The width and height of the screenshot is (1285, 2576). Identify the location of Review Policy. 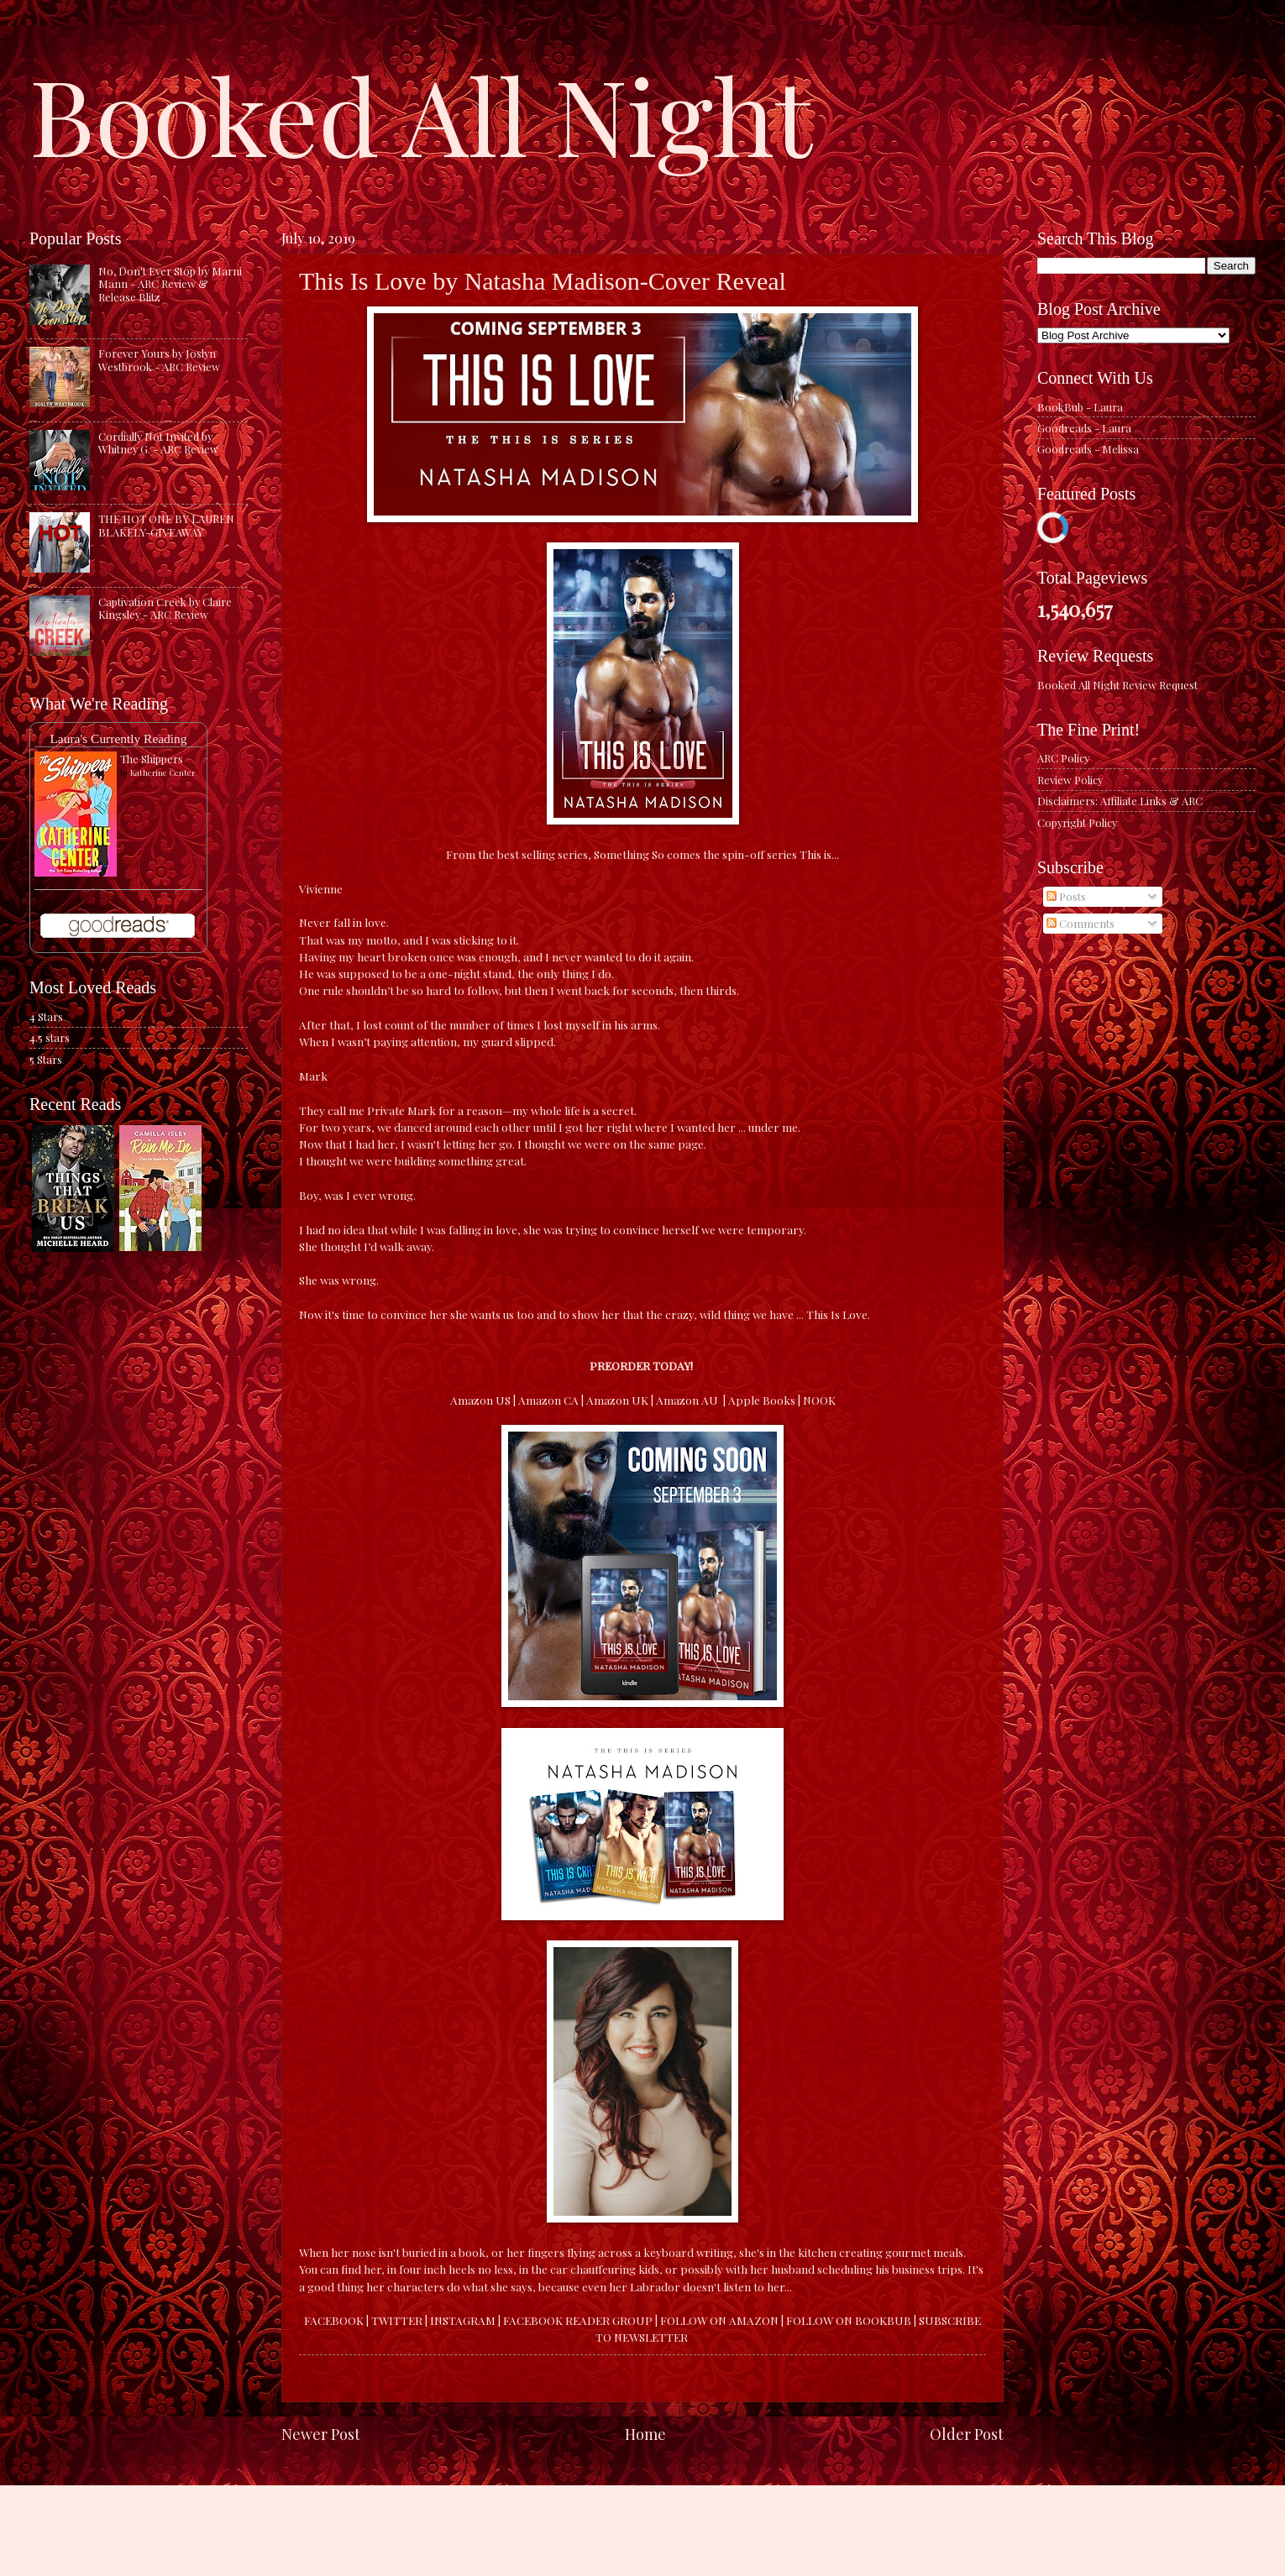
(1070, 779).